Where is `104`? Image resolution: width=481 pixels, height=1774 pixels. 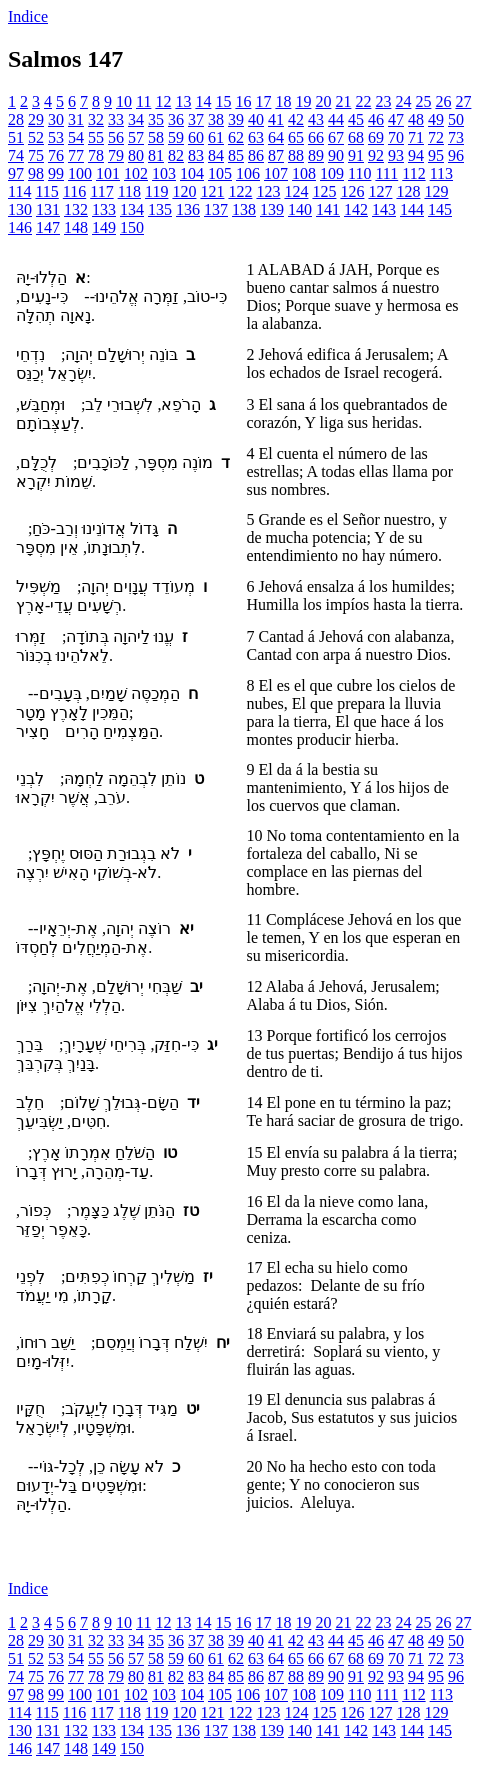 104 is located at coordinates (192, 173).